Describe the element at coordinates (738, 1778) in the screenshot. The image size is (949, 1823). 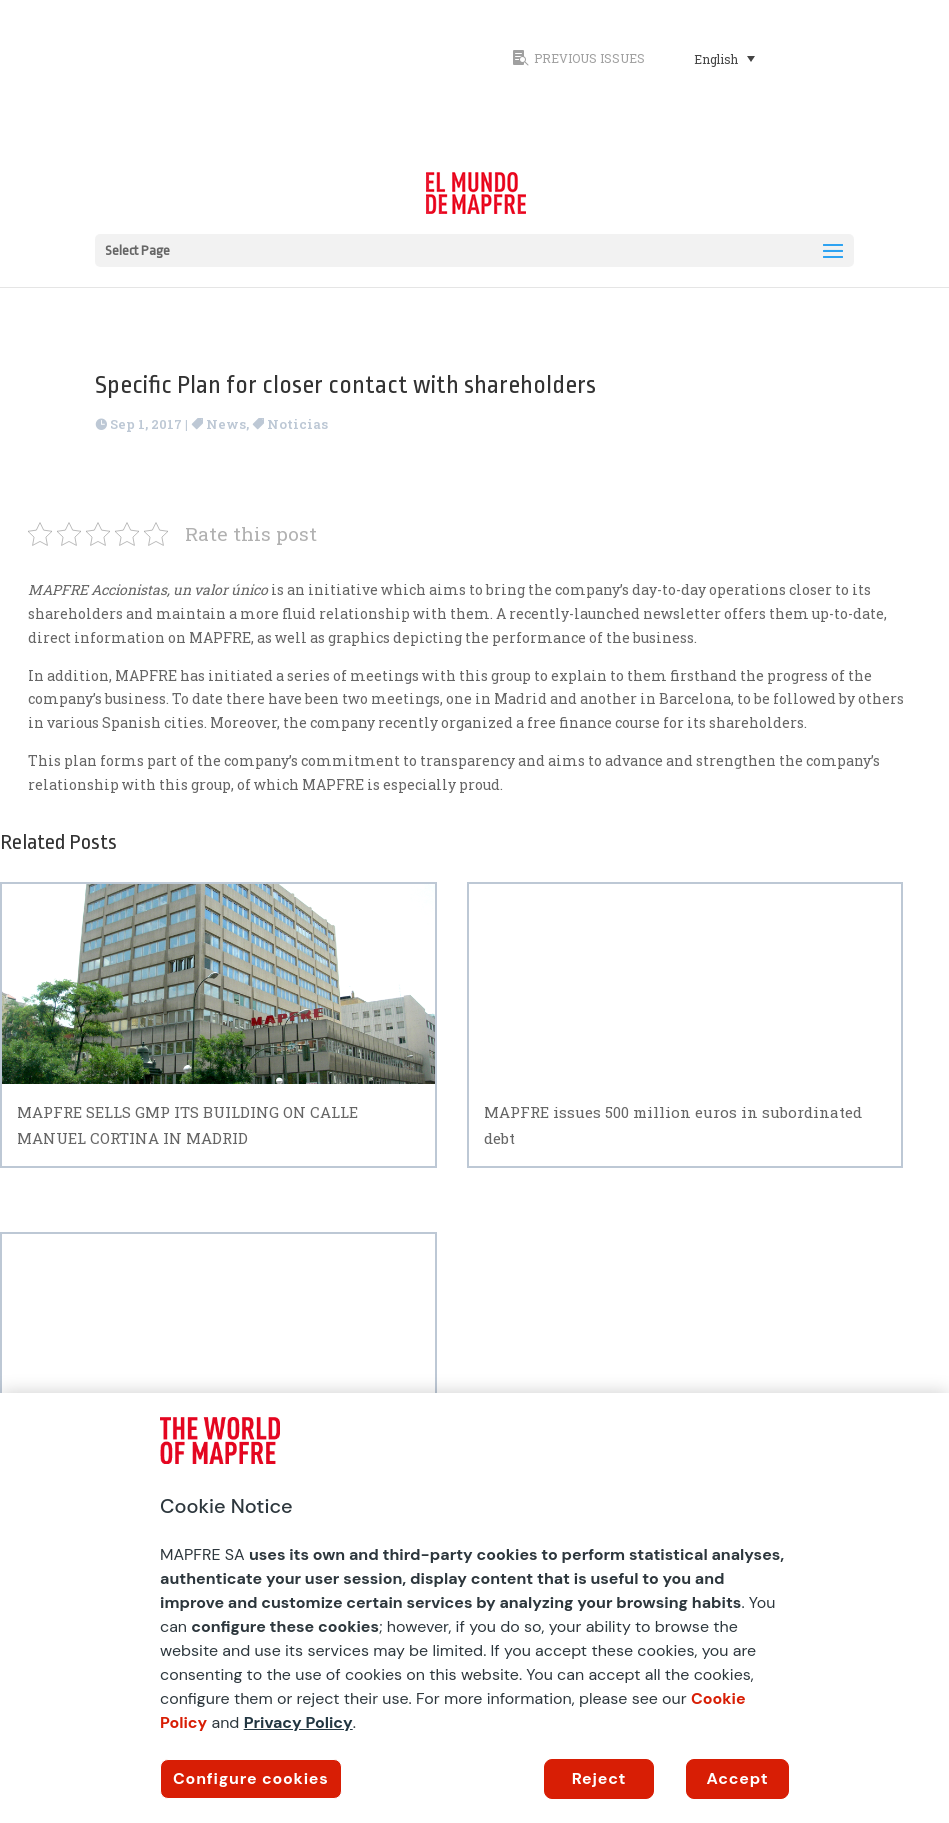
I see `Accept` at that location.